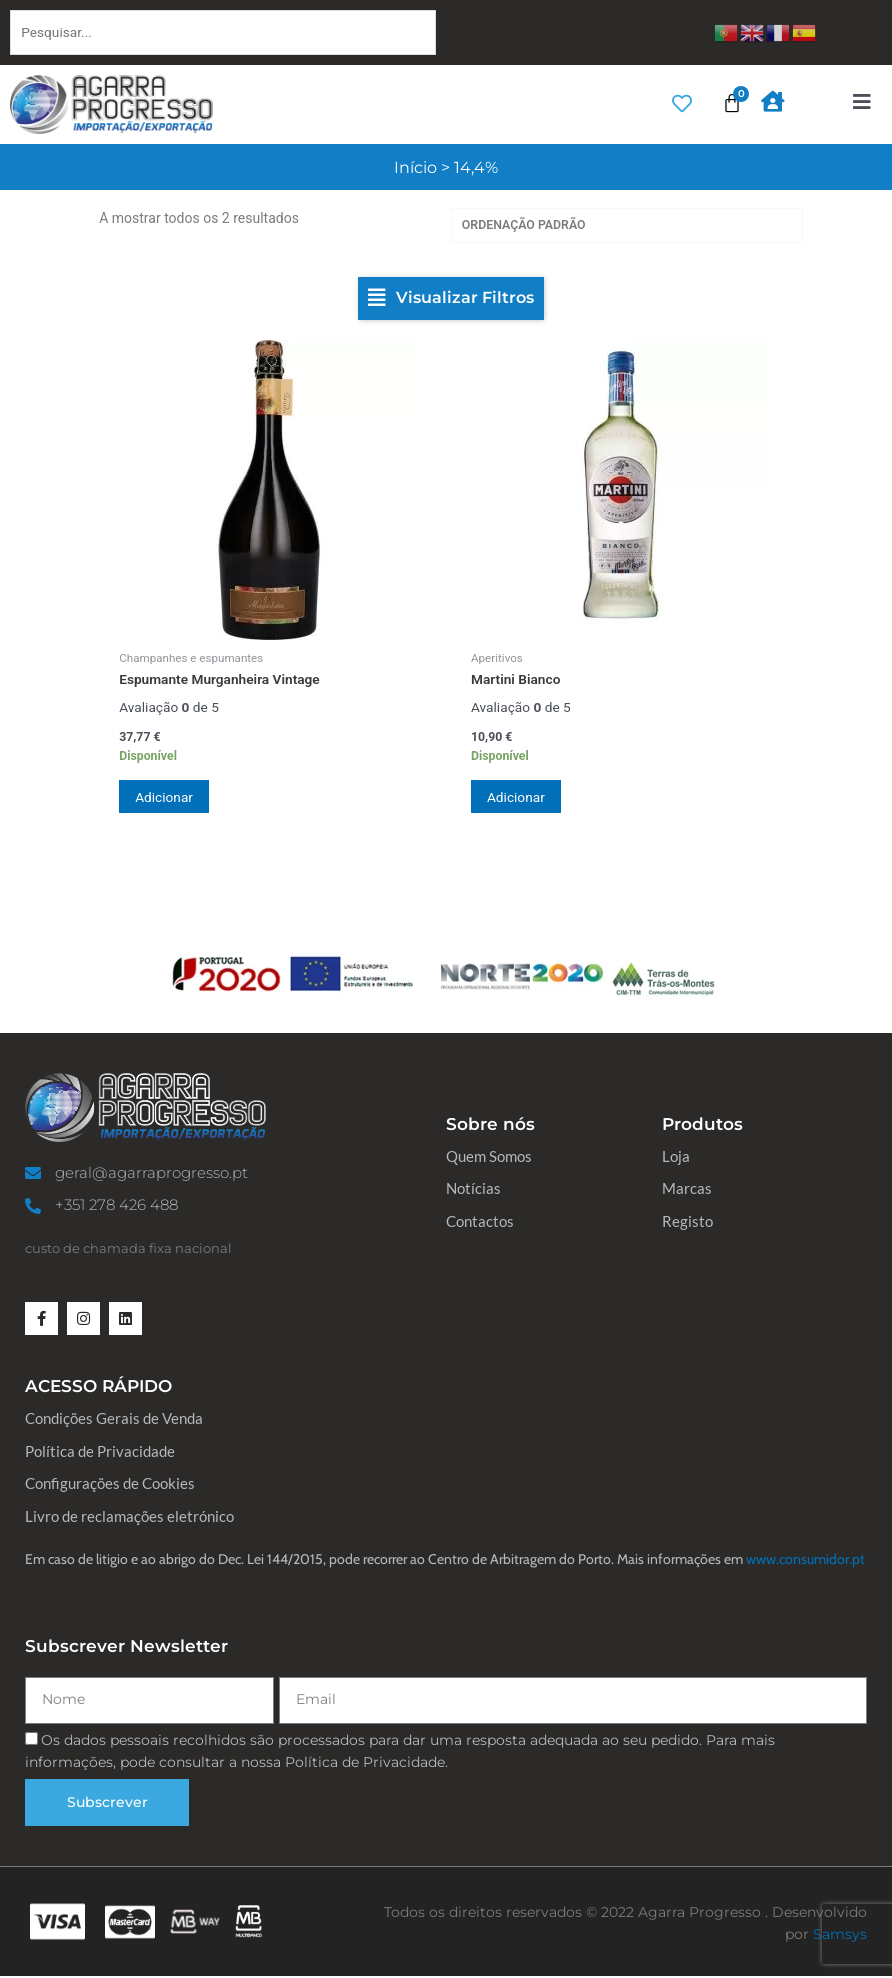  I want to click on www.consumidor.pt, so click(805, 1560).